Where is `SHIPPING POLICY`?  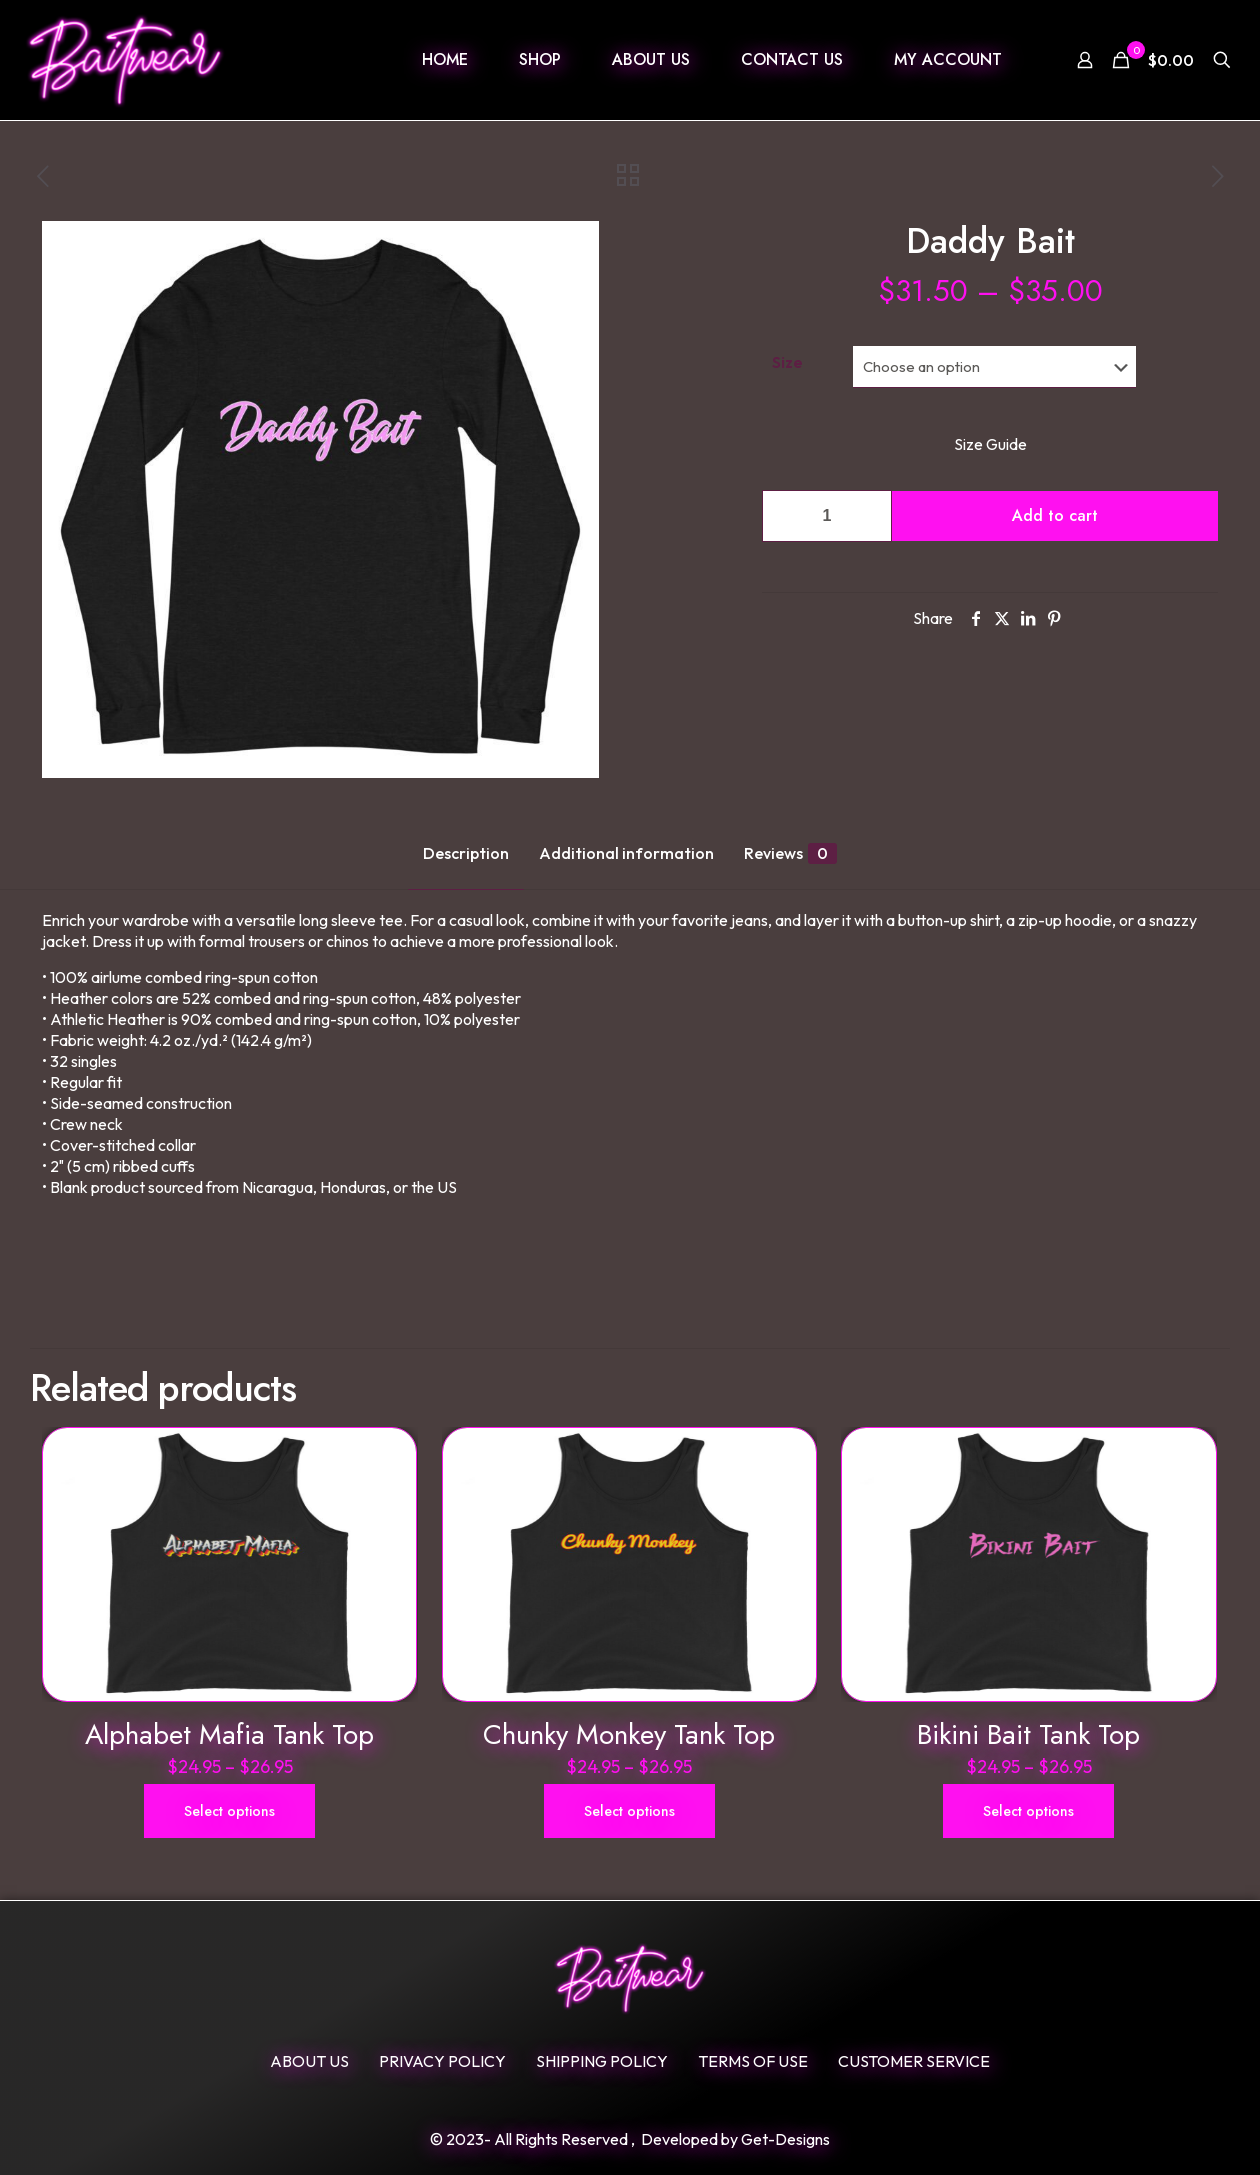
SHIPPING POLICY is located at coordinates (602, 2061).